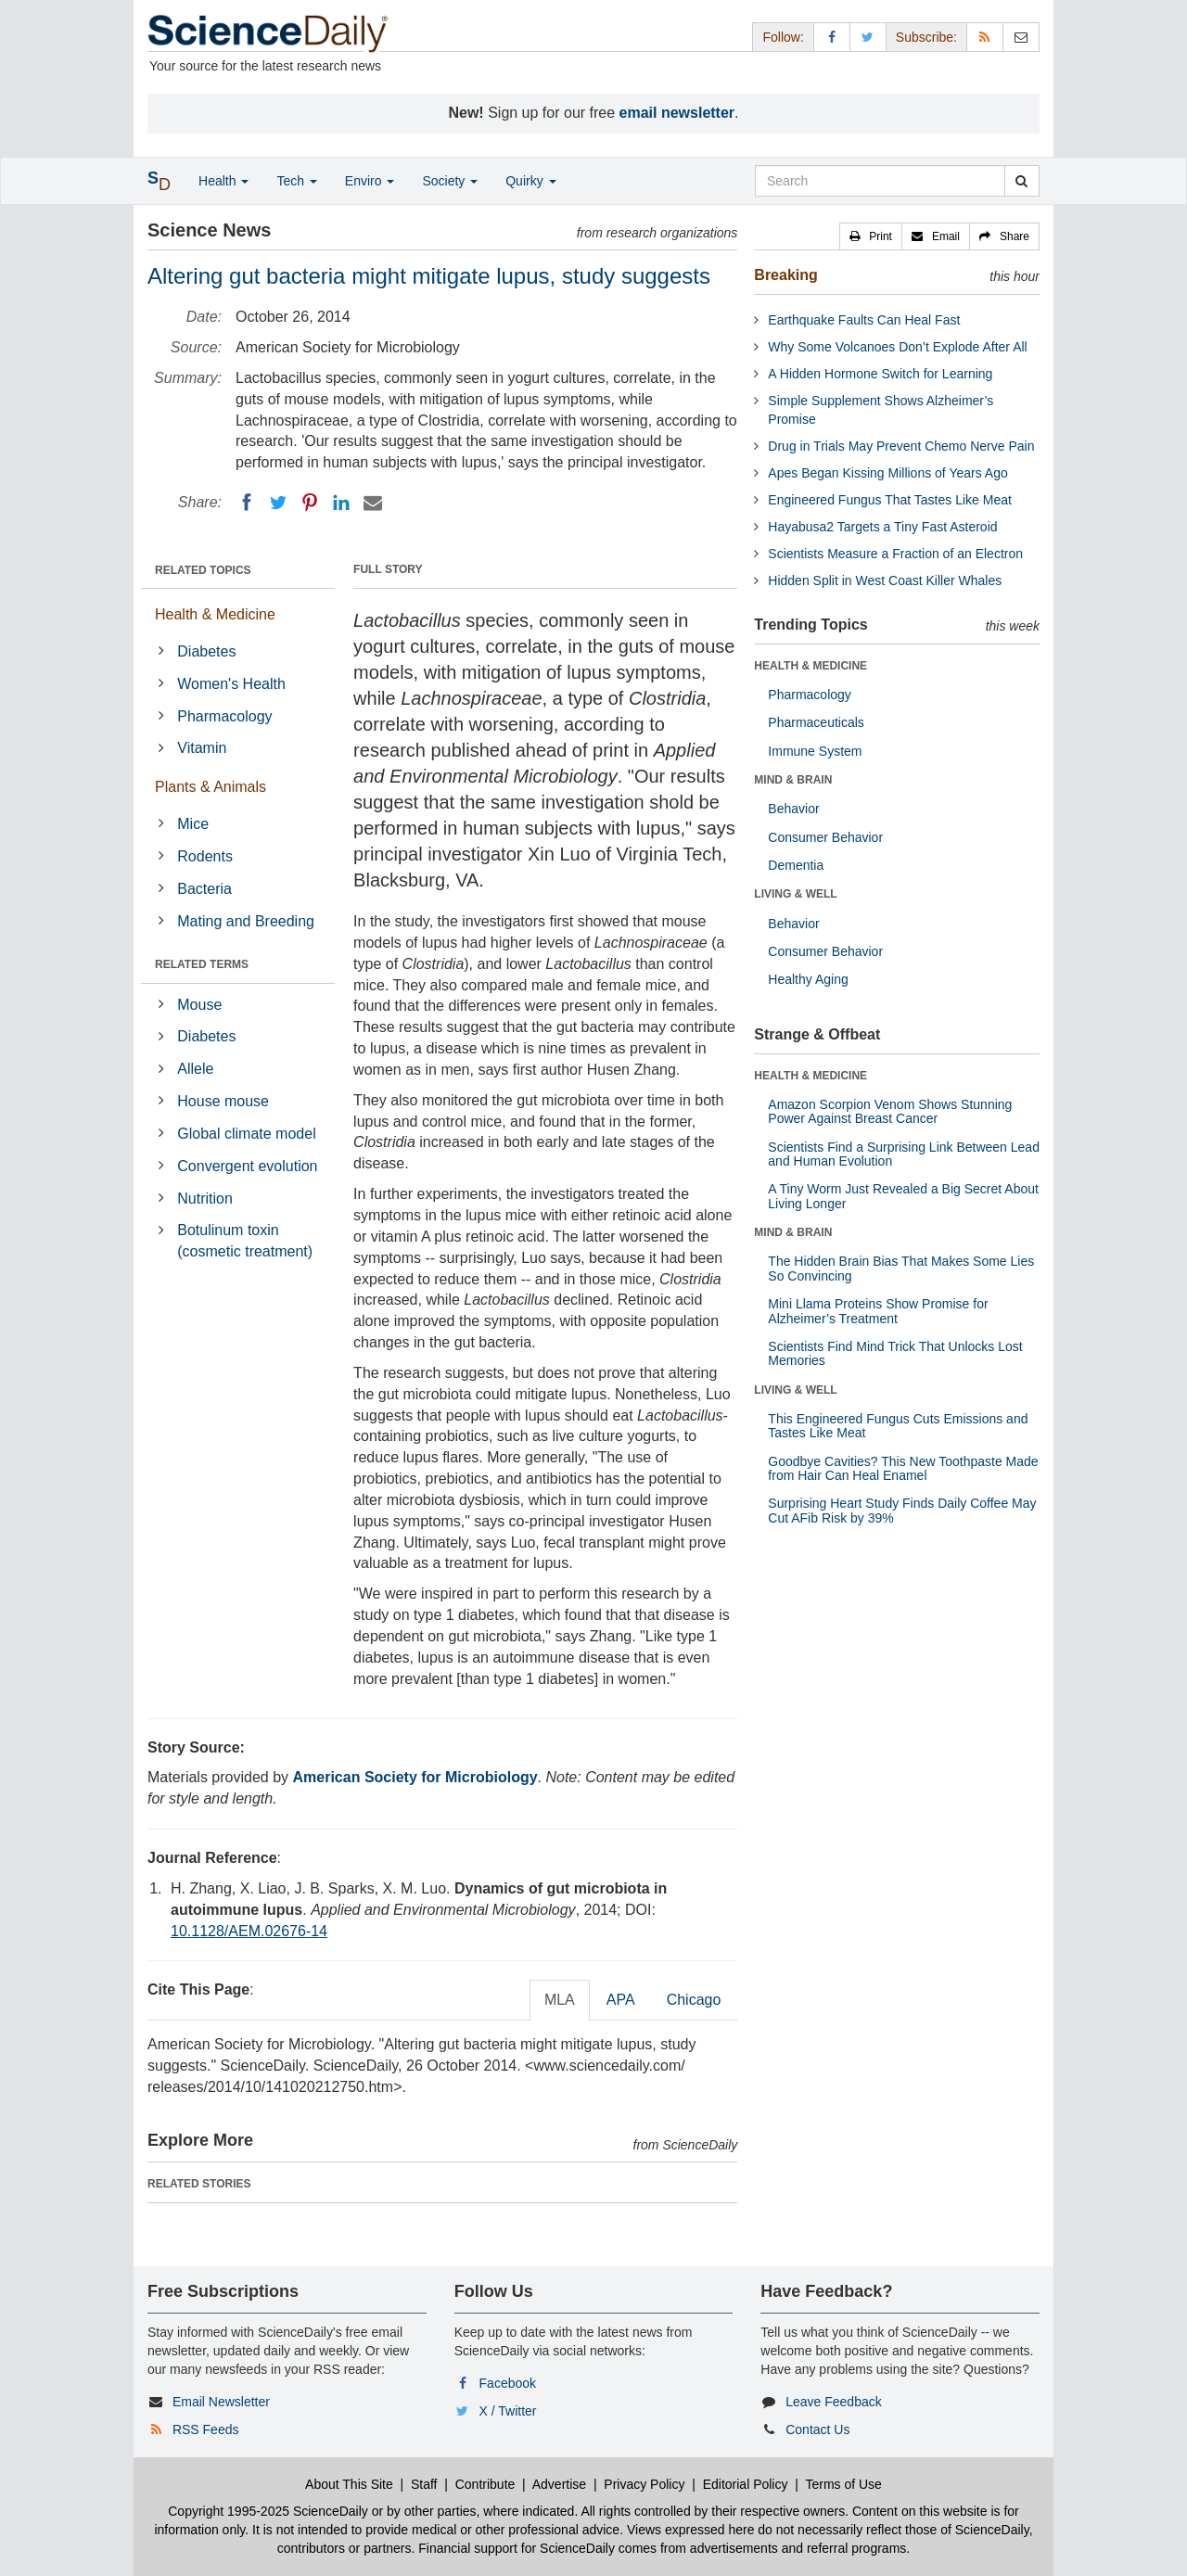 The image size is (1187, 2576). What do you see at coordinates (278, 502) in the screenshot?
I see `[Twitter]` at bounding box center [278, 502].